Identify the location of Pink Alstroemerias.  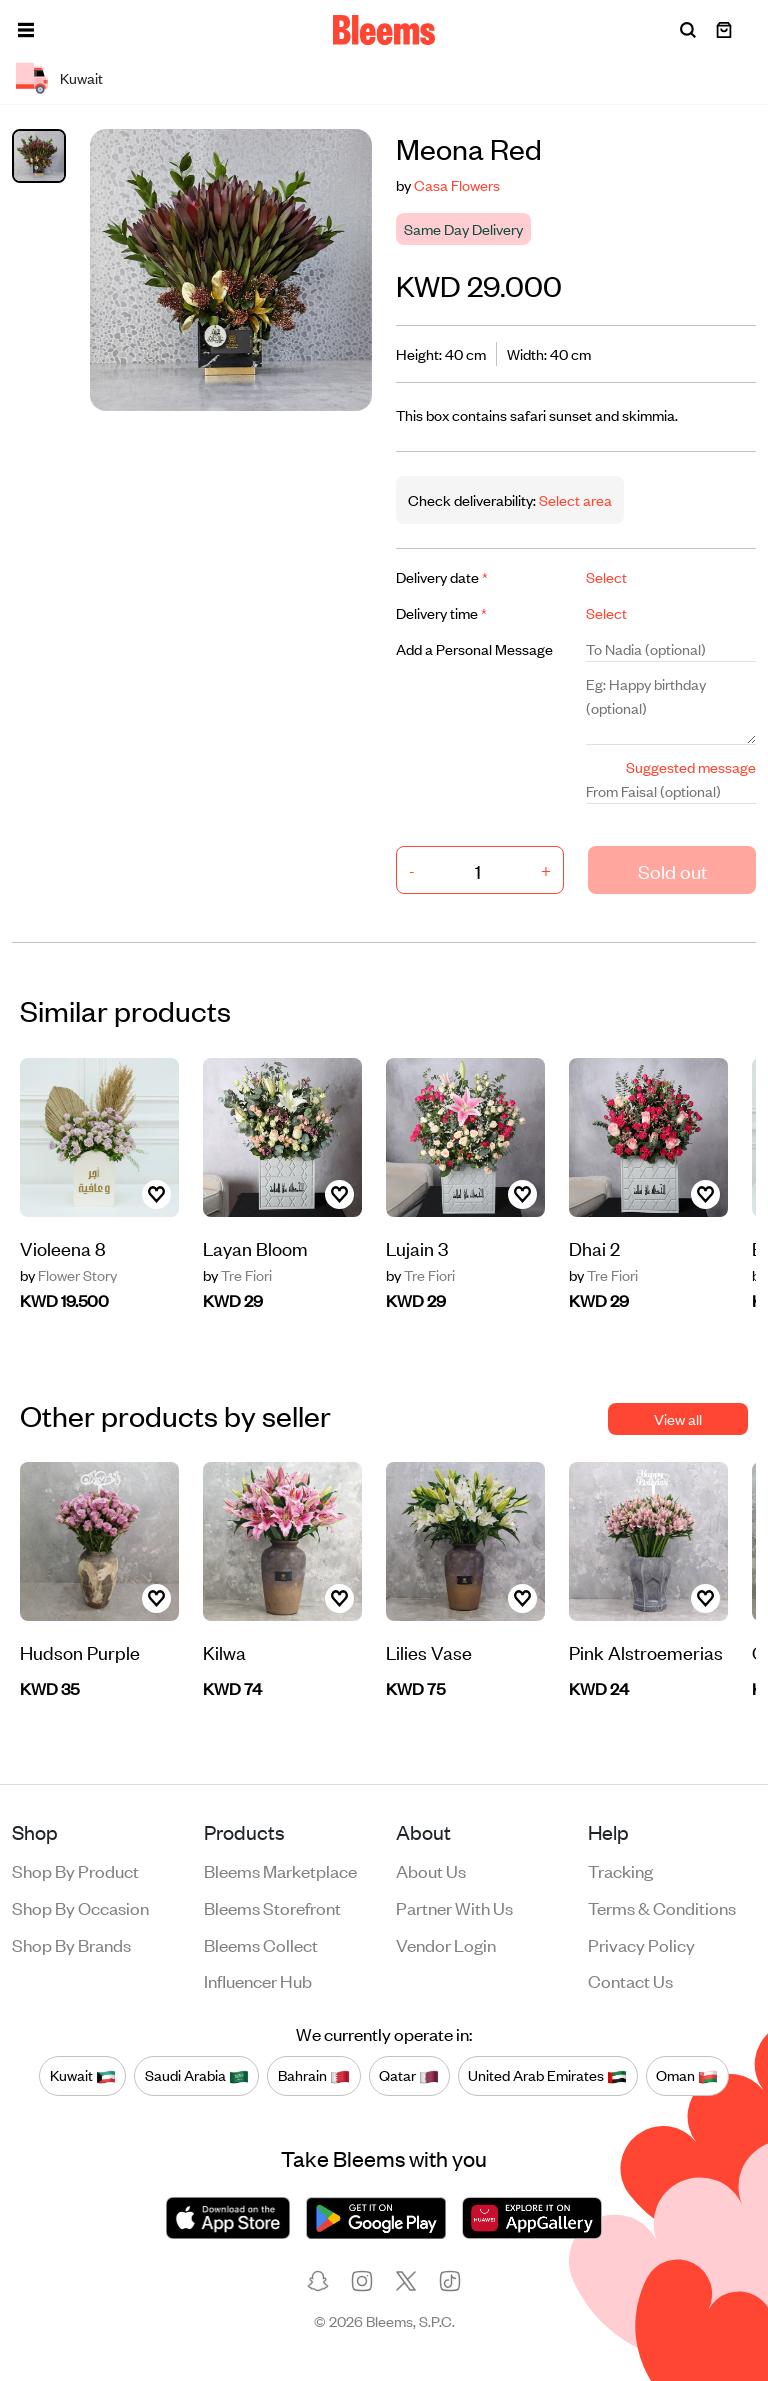
(646, 1651).